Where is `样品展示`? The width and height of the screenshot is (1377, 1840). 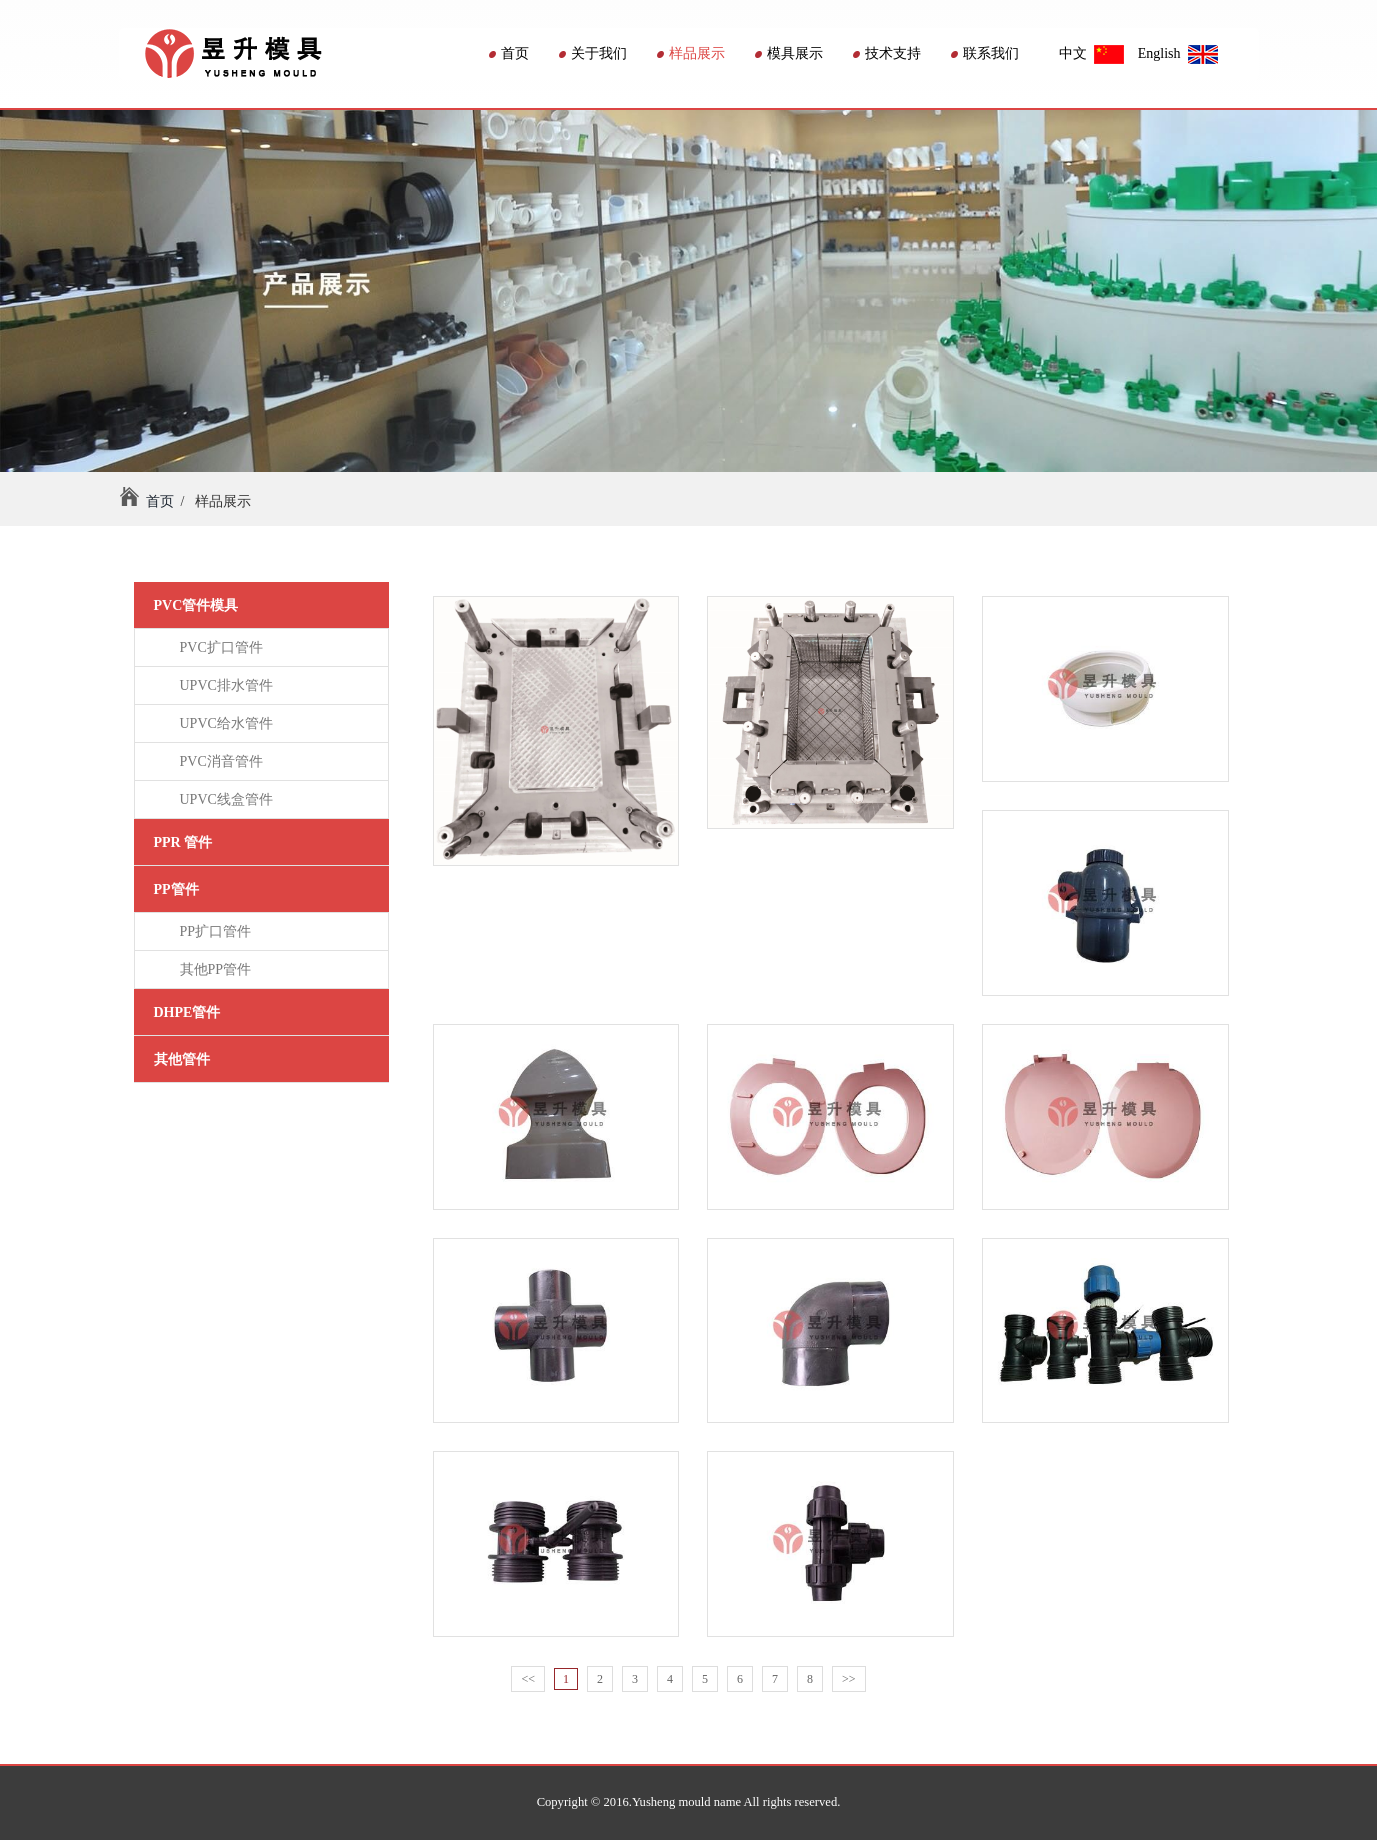 样品展示 is located at coordinates (691, 53).